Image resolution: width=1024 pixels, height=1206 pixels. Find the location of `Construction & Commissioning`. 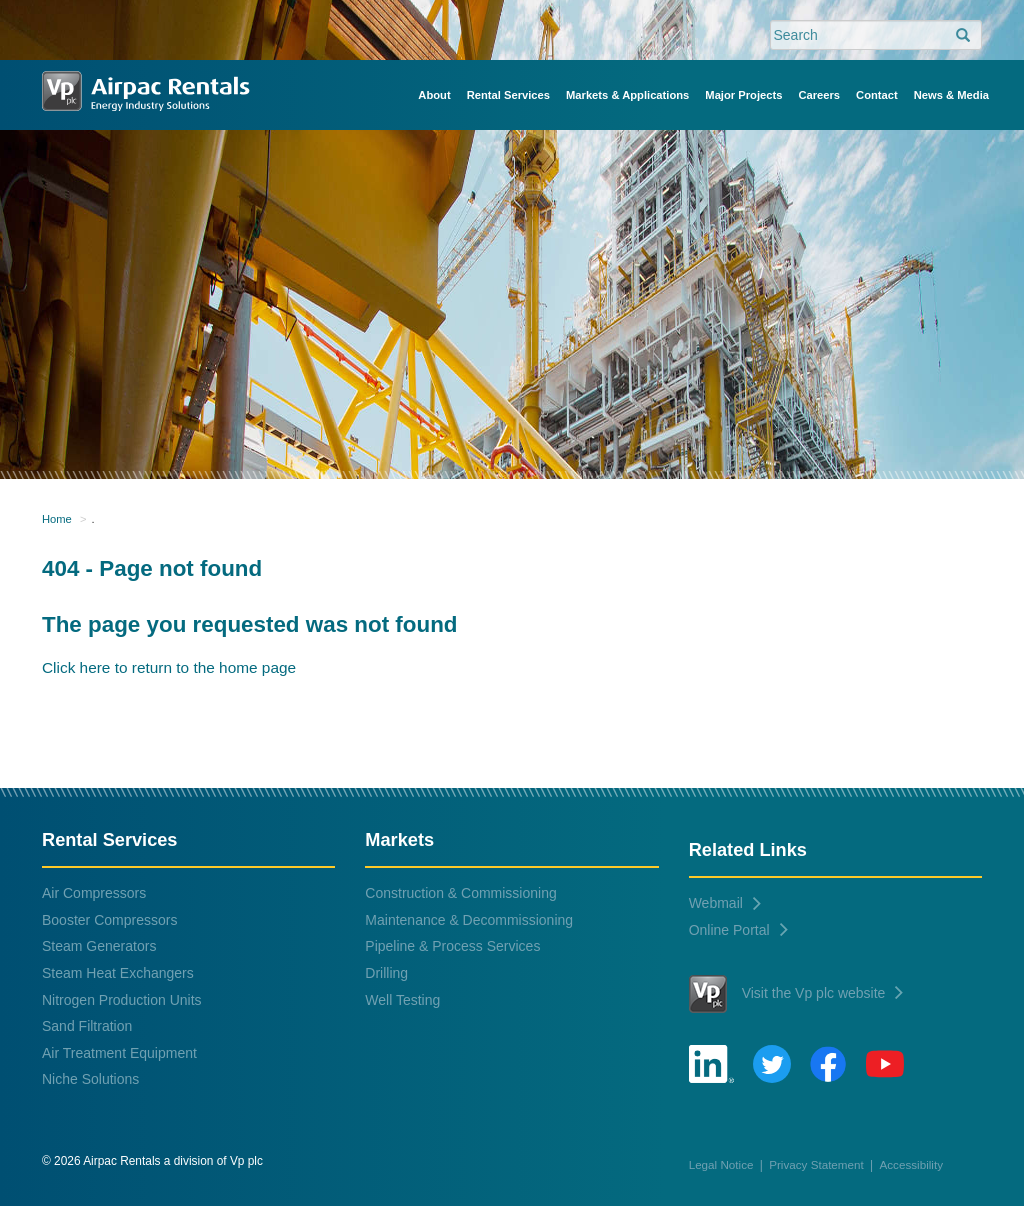

Construction & Commissioning is located at coordinates (460, 893).